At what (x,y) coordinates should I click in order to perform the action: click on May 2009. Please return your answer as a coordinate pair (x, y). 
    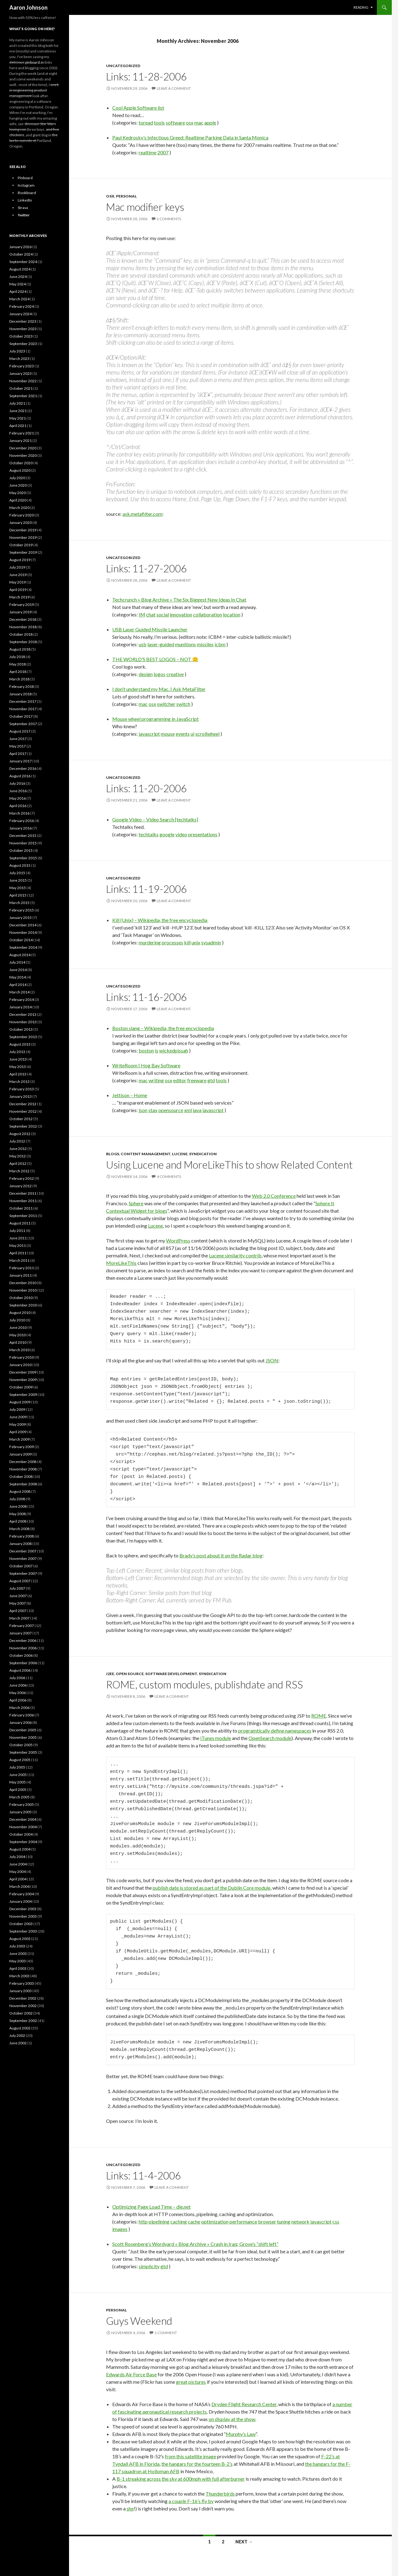
    Looking at the image, I should click on (17, 1424).